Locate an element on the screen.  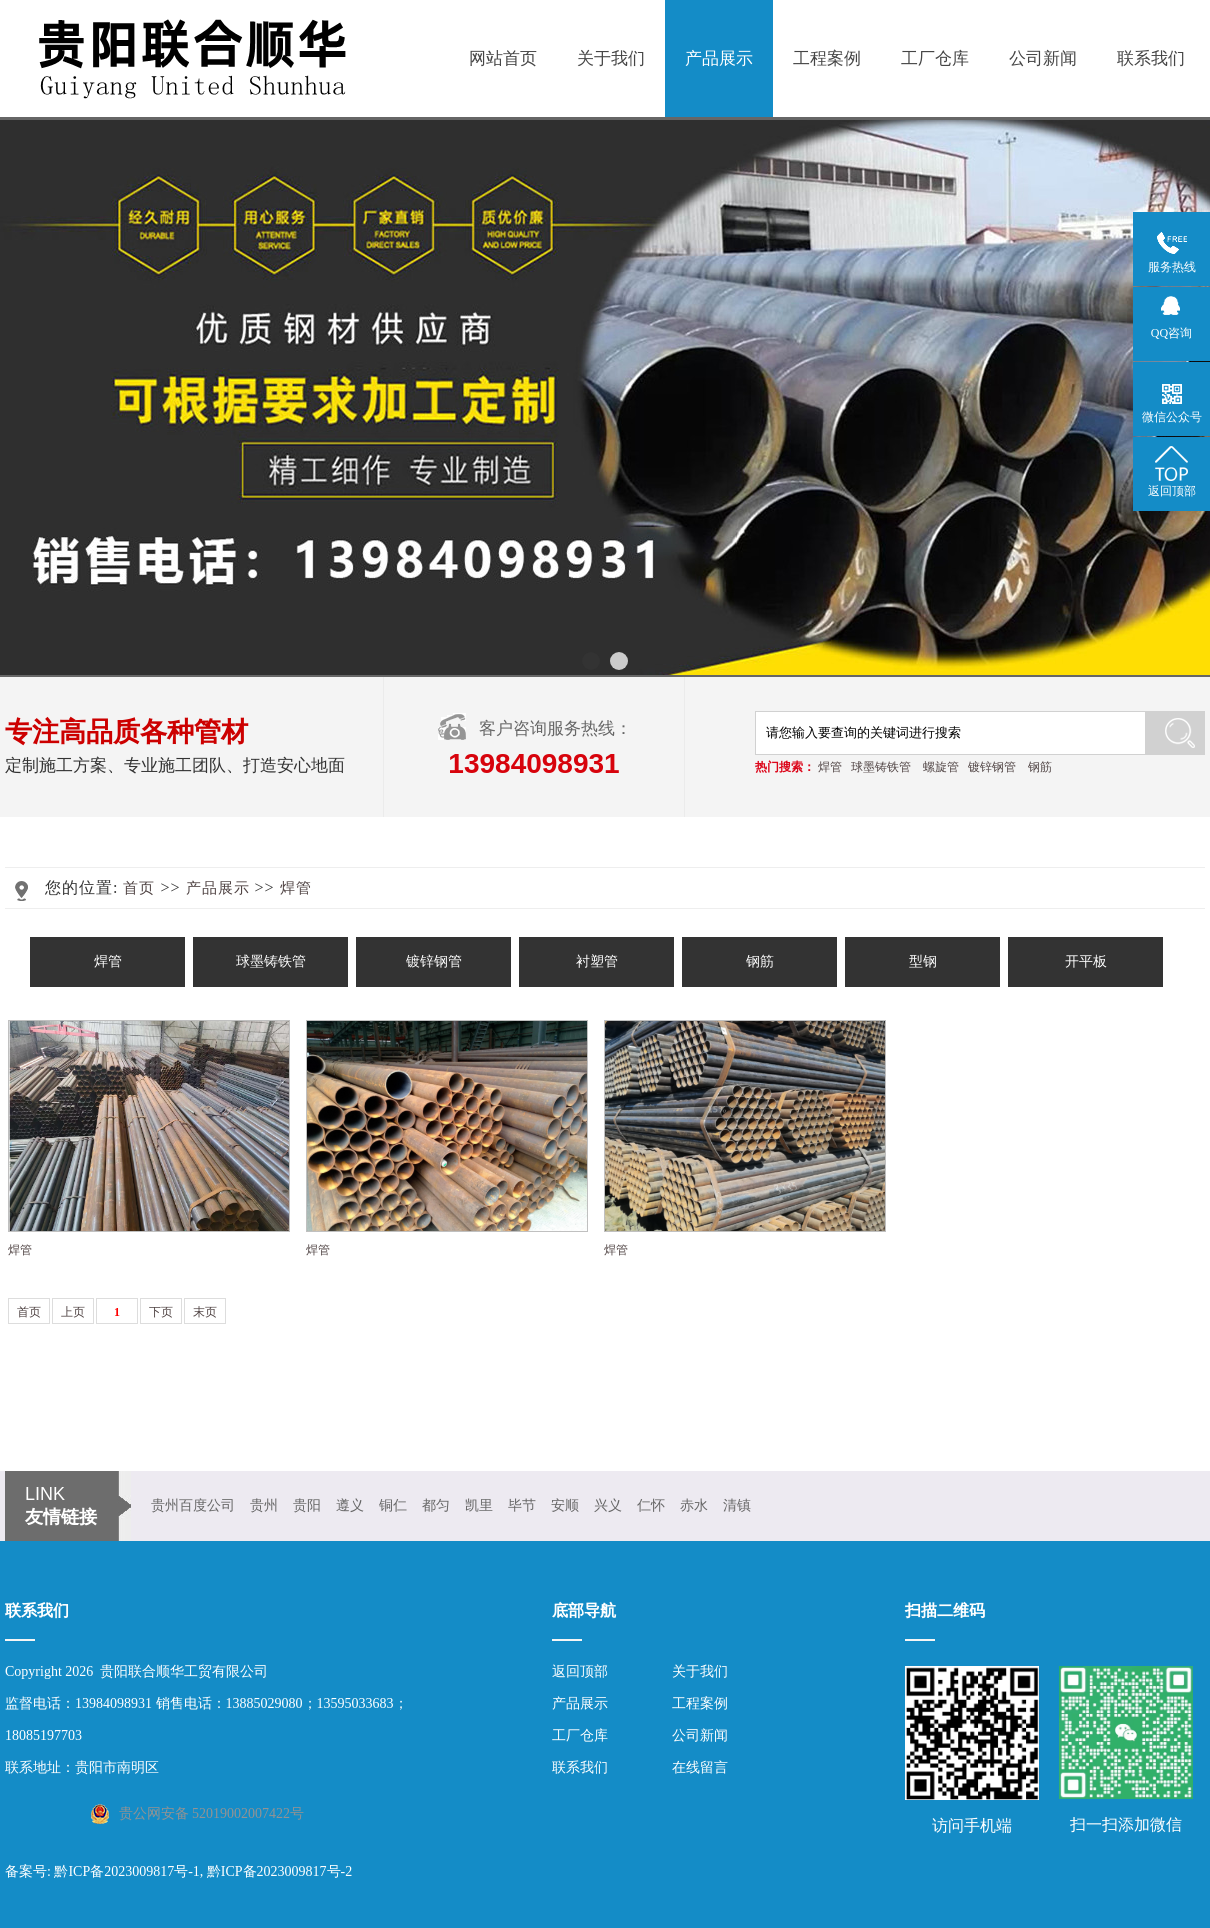
球墨铸铁管 is located at coordinates (881, 767).